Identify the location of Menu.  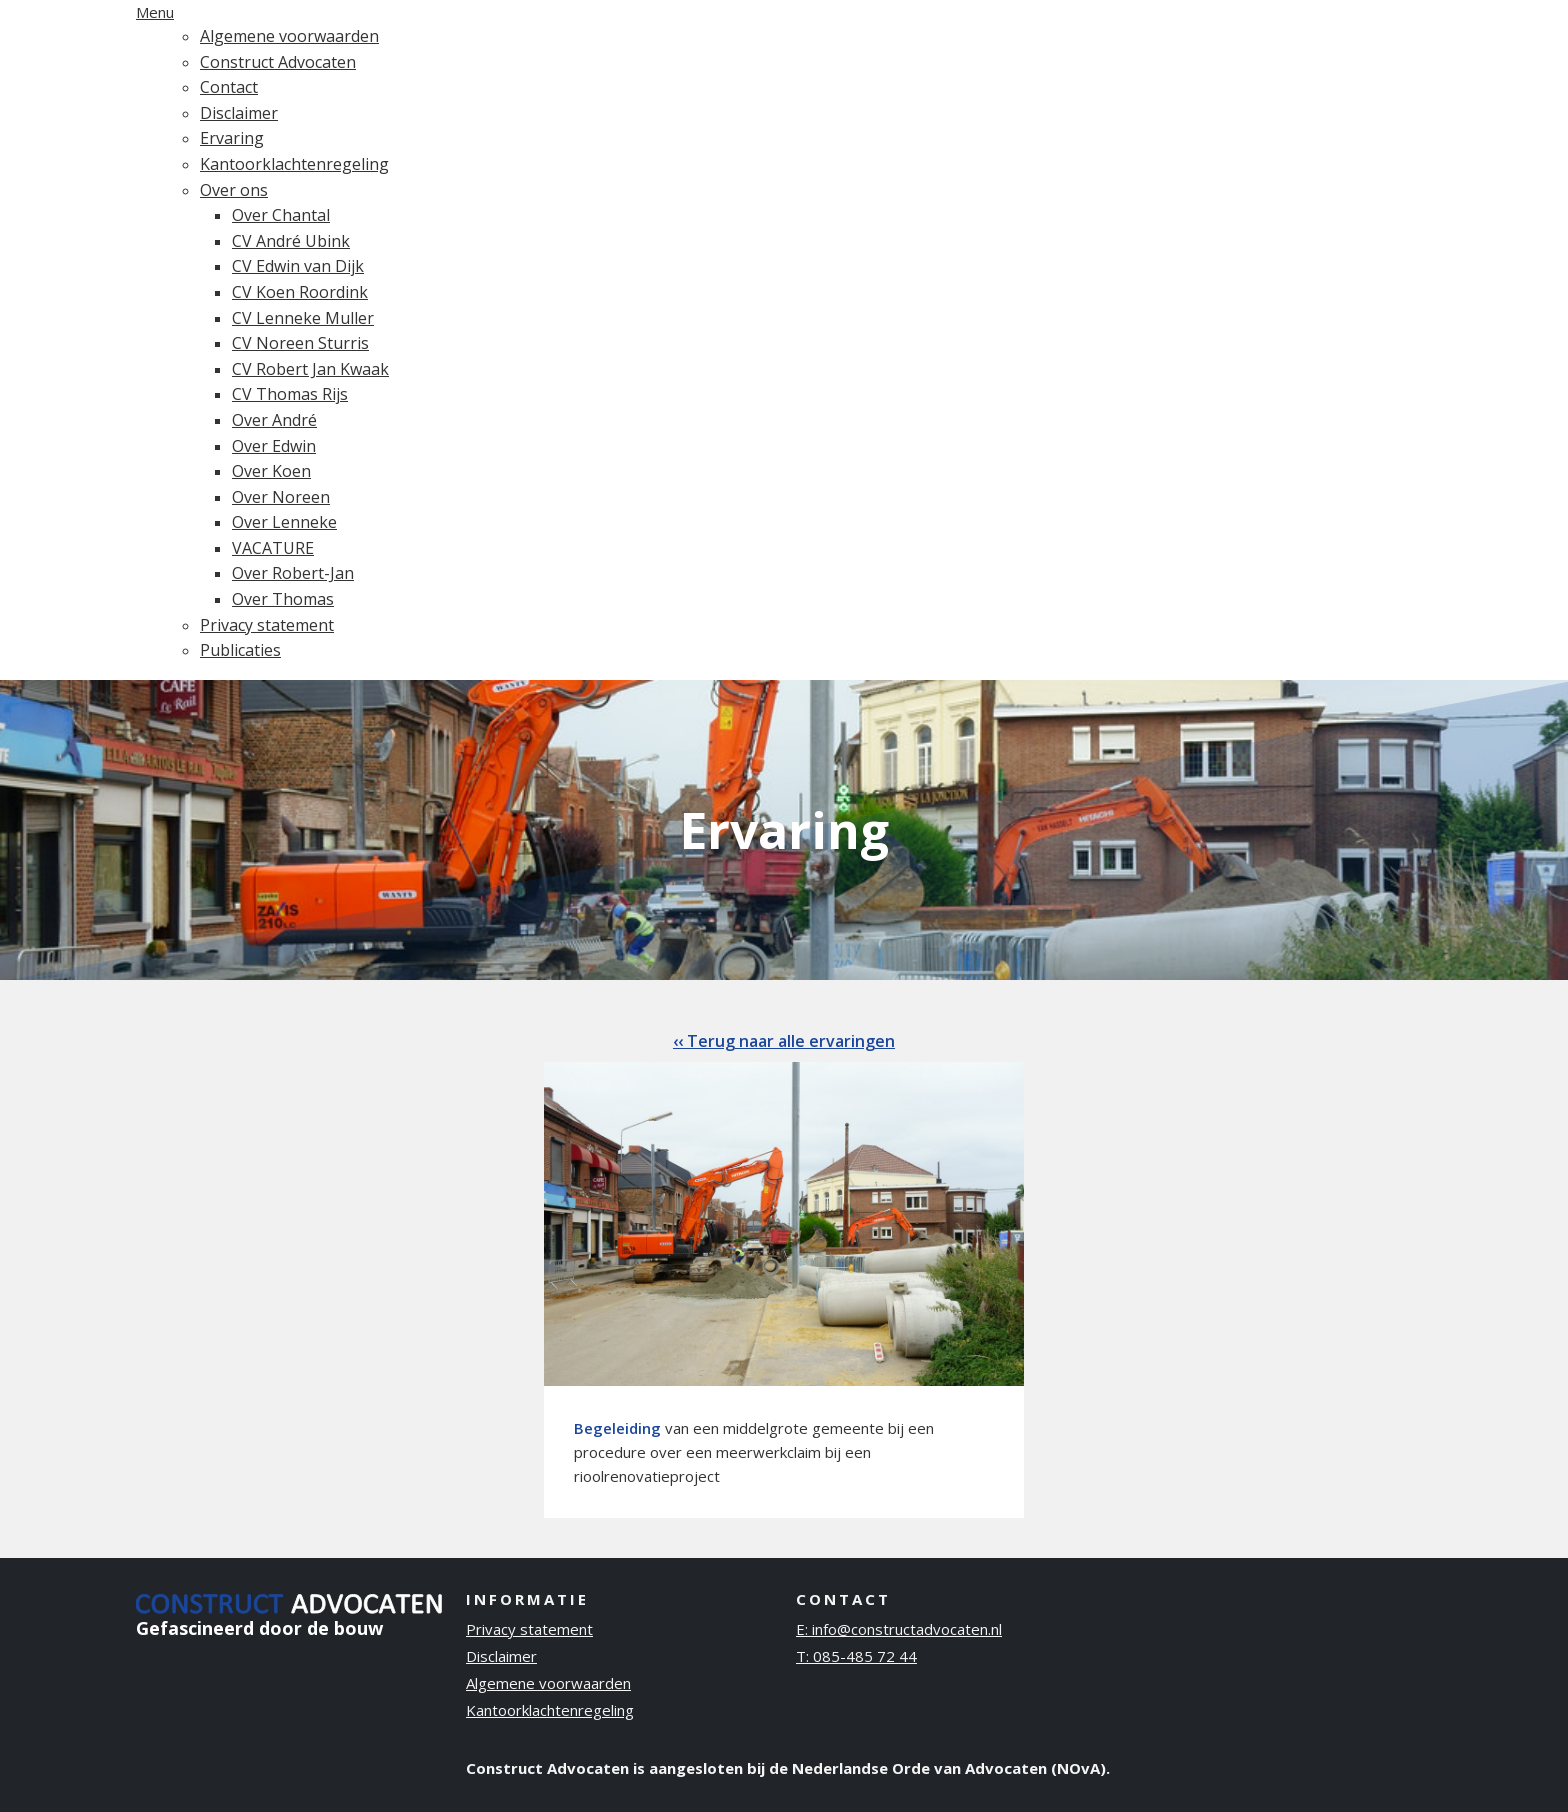
(155, 12).